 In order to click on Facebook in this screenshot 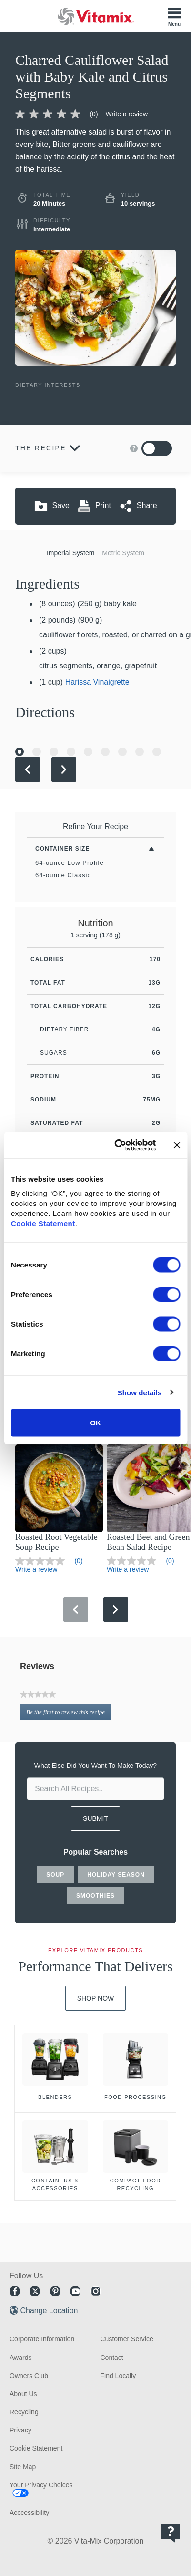, I will do `click(15, 2291)`.